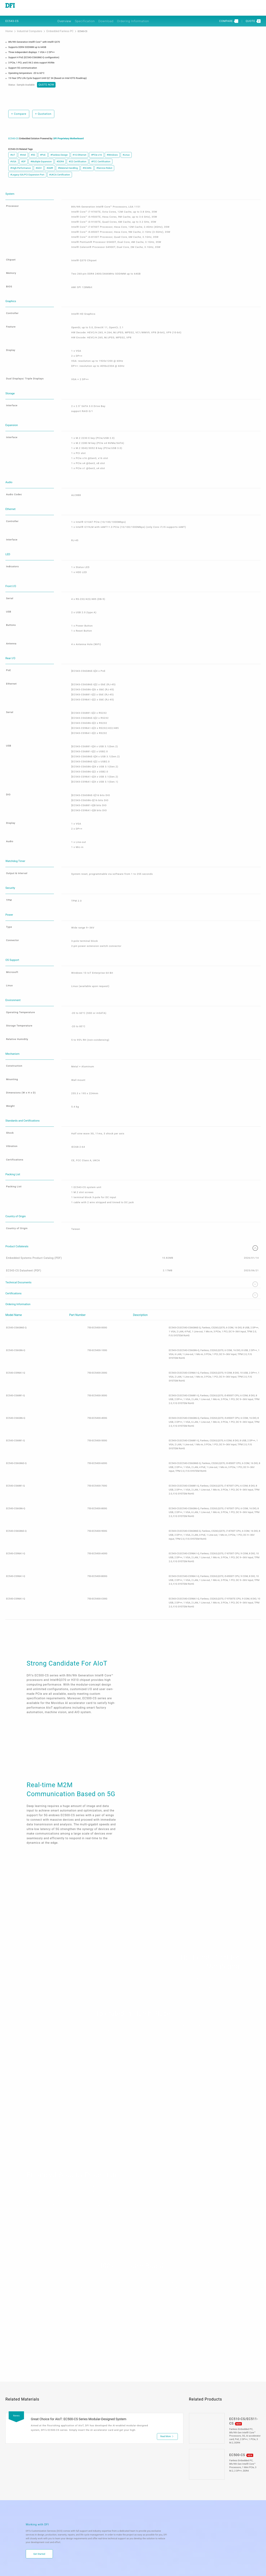 The height and width of the screenshot is (2576, 266). Describe the element at coordinates (59, 168) in the screenshot. I see `#UKCA Certification` at that location.